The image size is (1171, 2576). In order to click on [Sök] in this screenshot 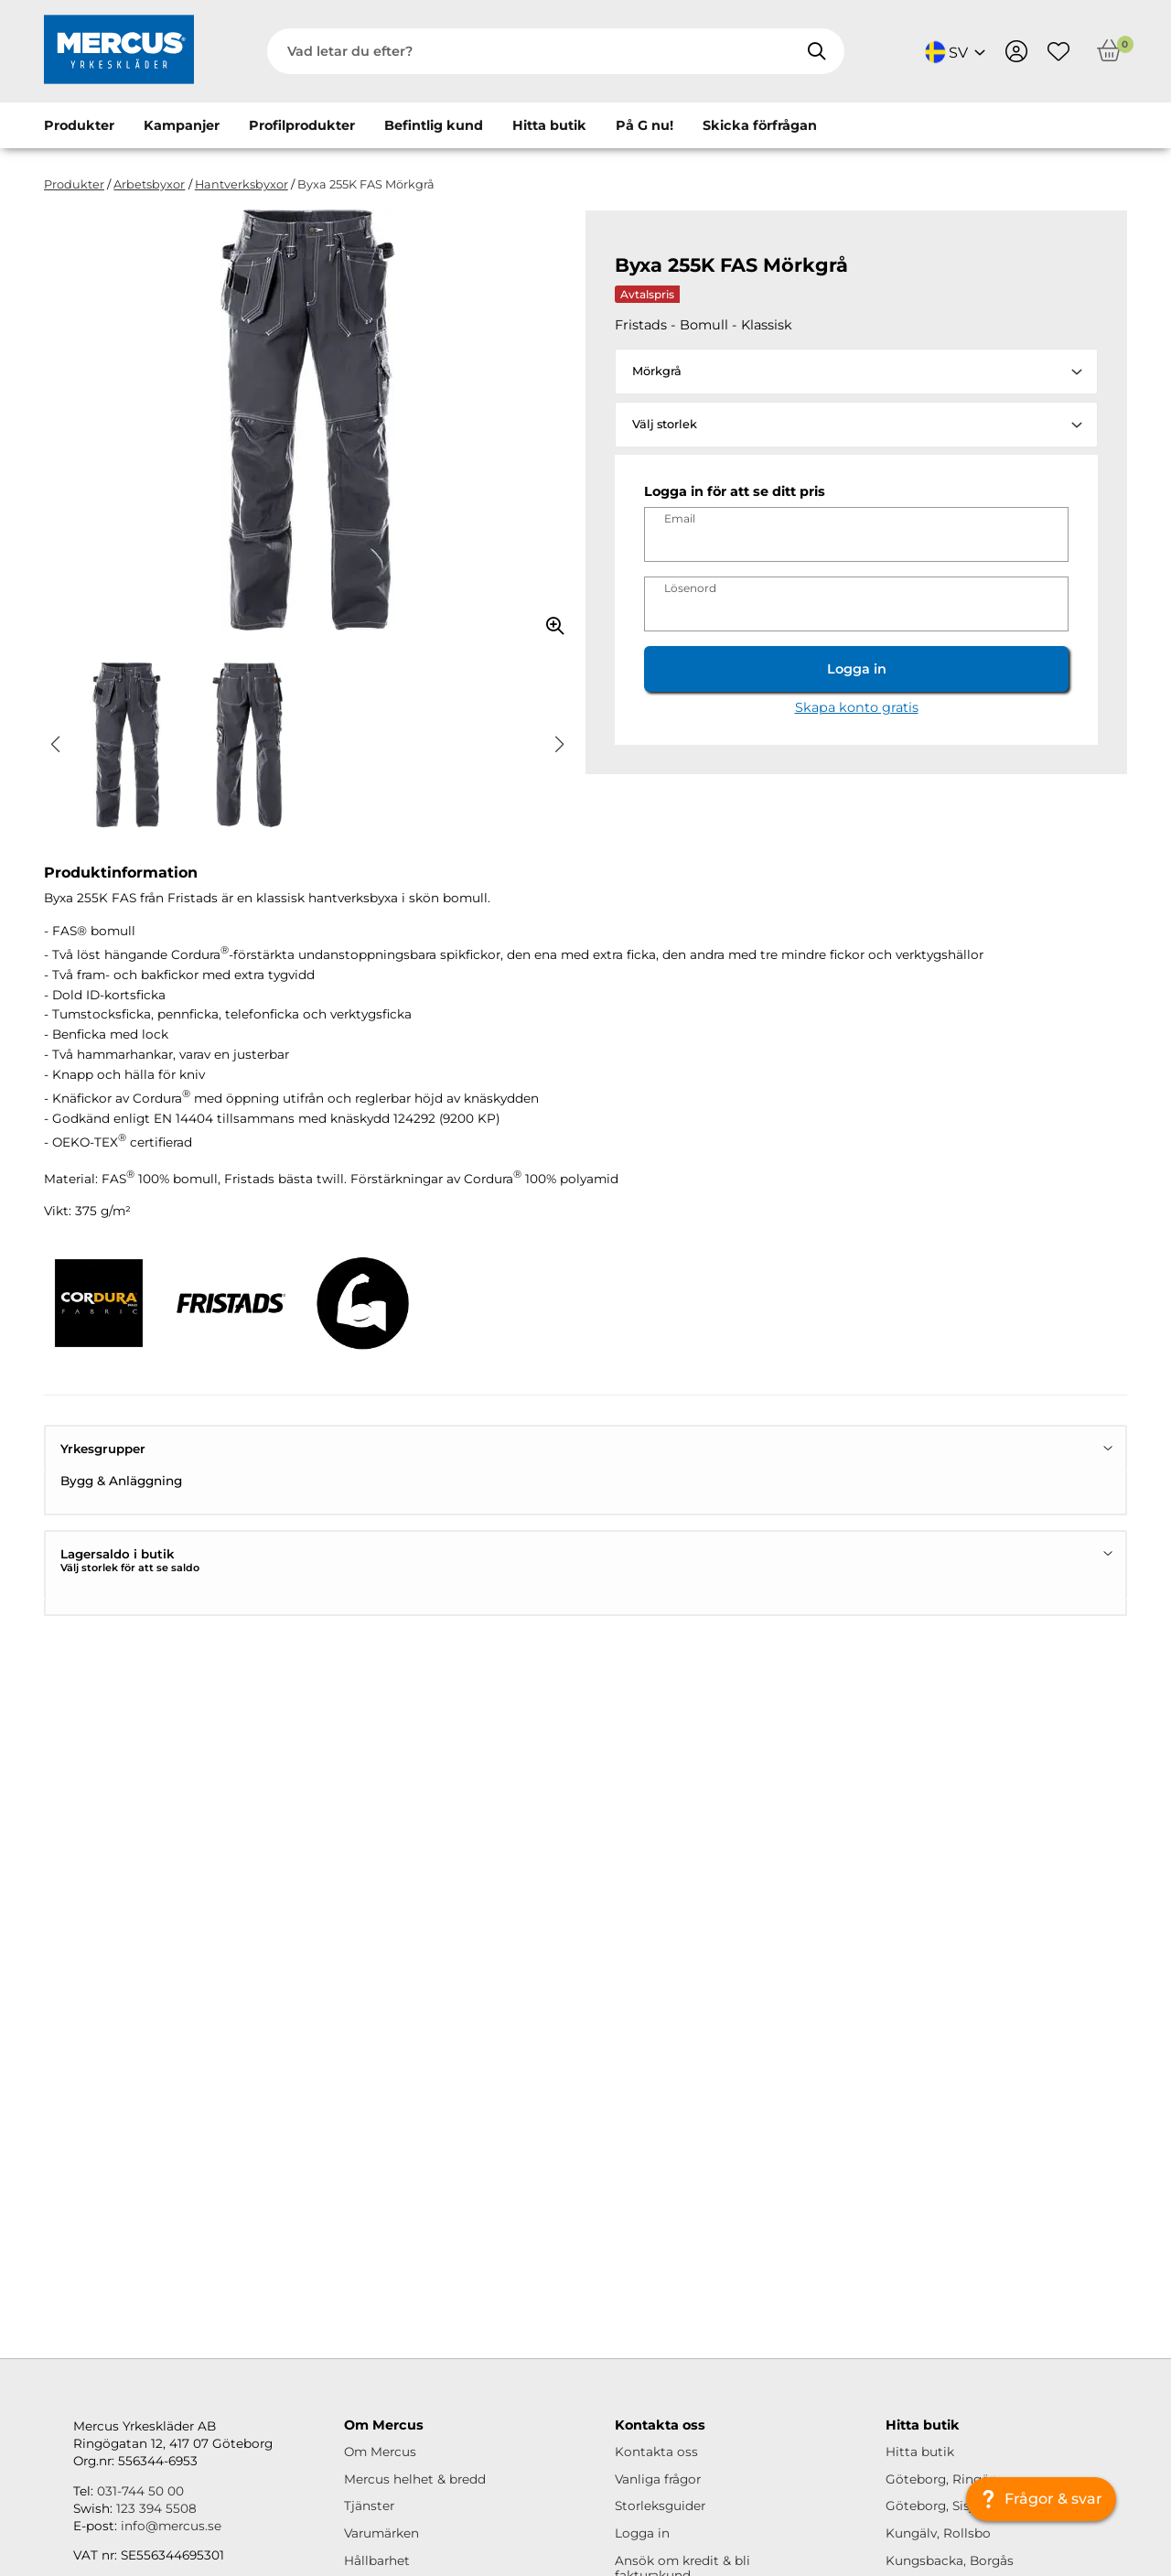, I will do `click(816, 51)`.